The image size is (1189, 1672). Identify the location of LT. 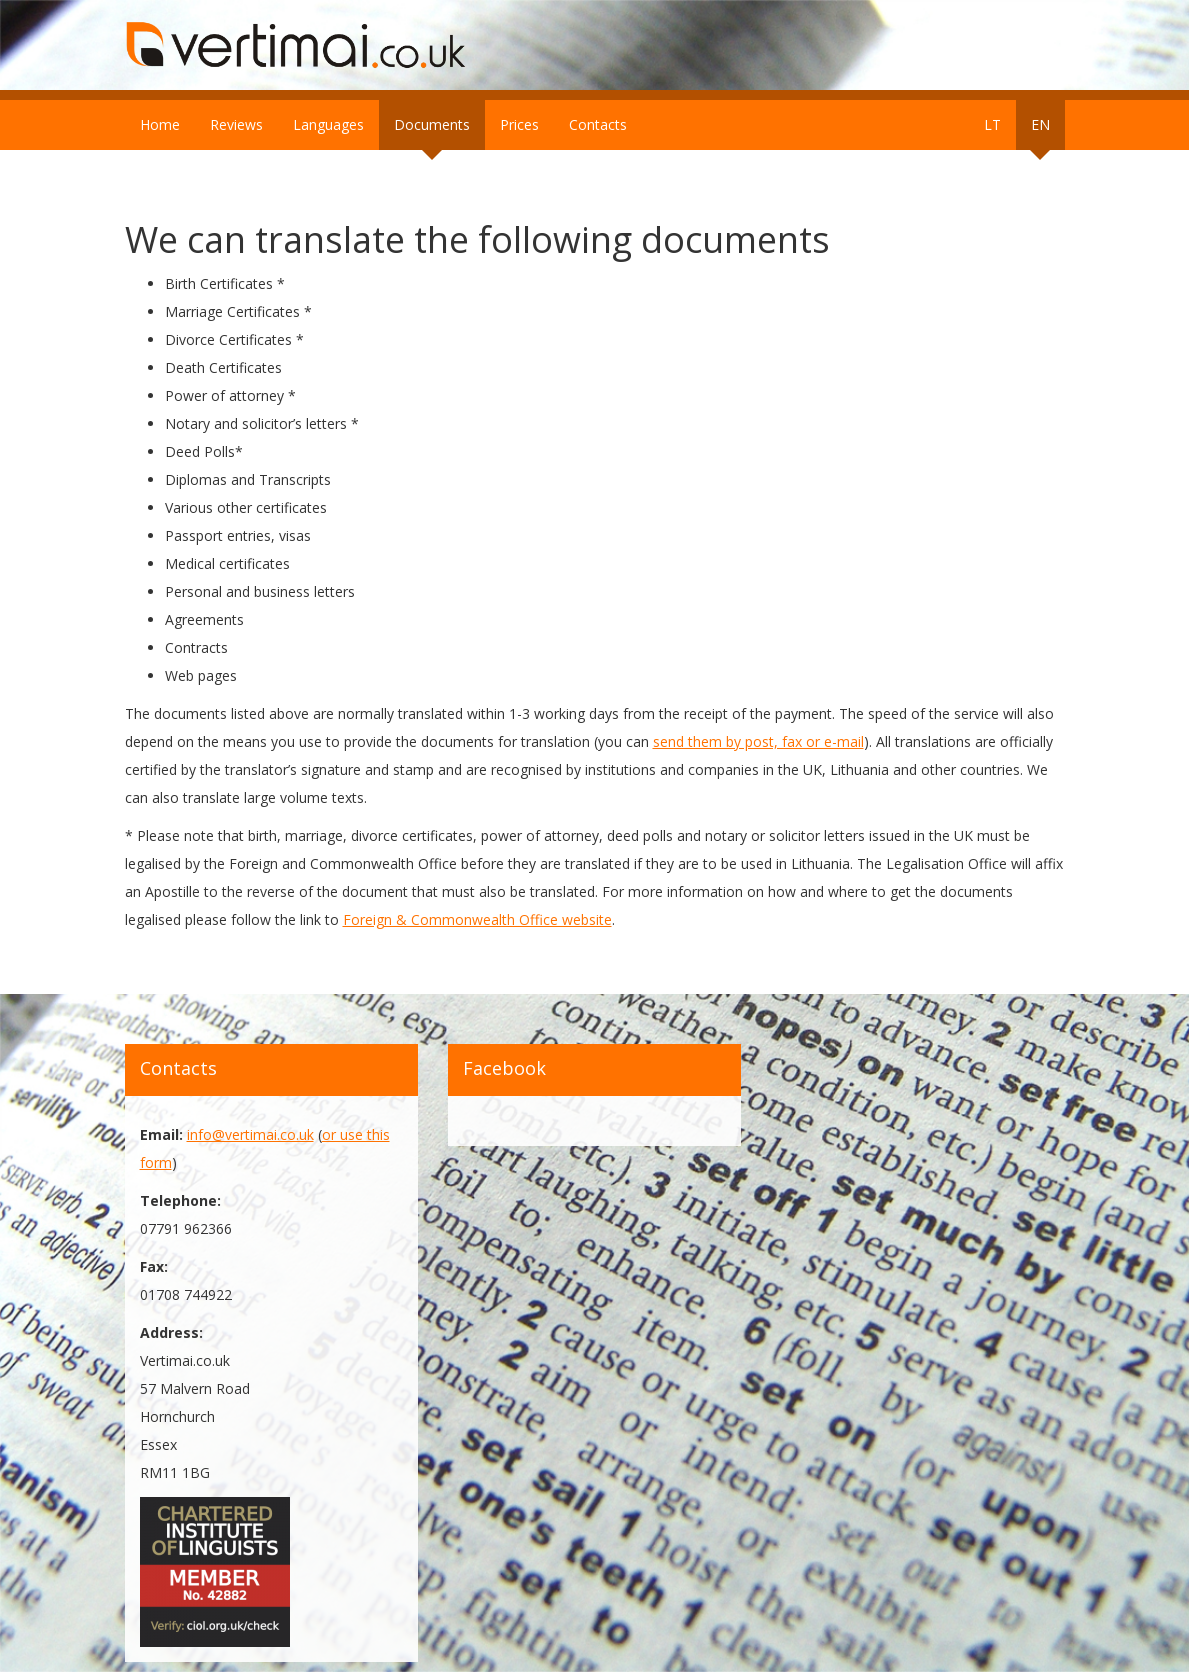
(992, 124).